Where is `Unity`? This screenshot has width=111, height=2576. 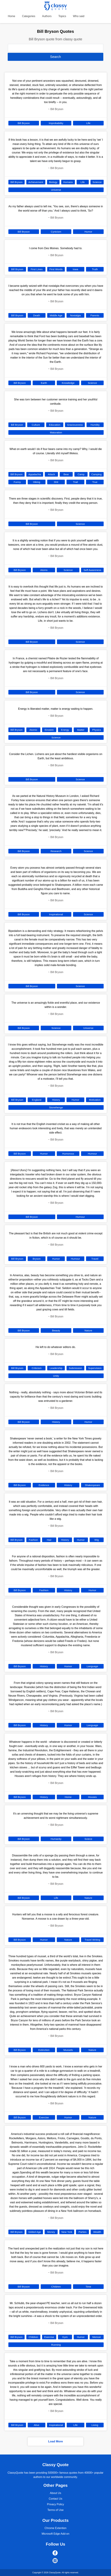 Unity is located at coordinates (56, 1375).